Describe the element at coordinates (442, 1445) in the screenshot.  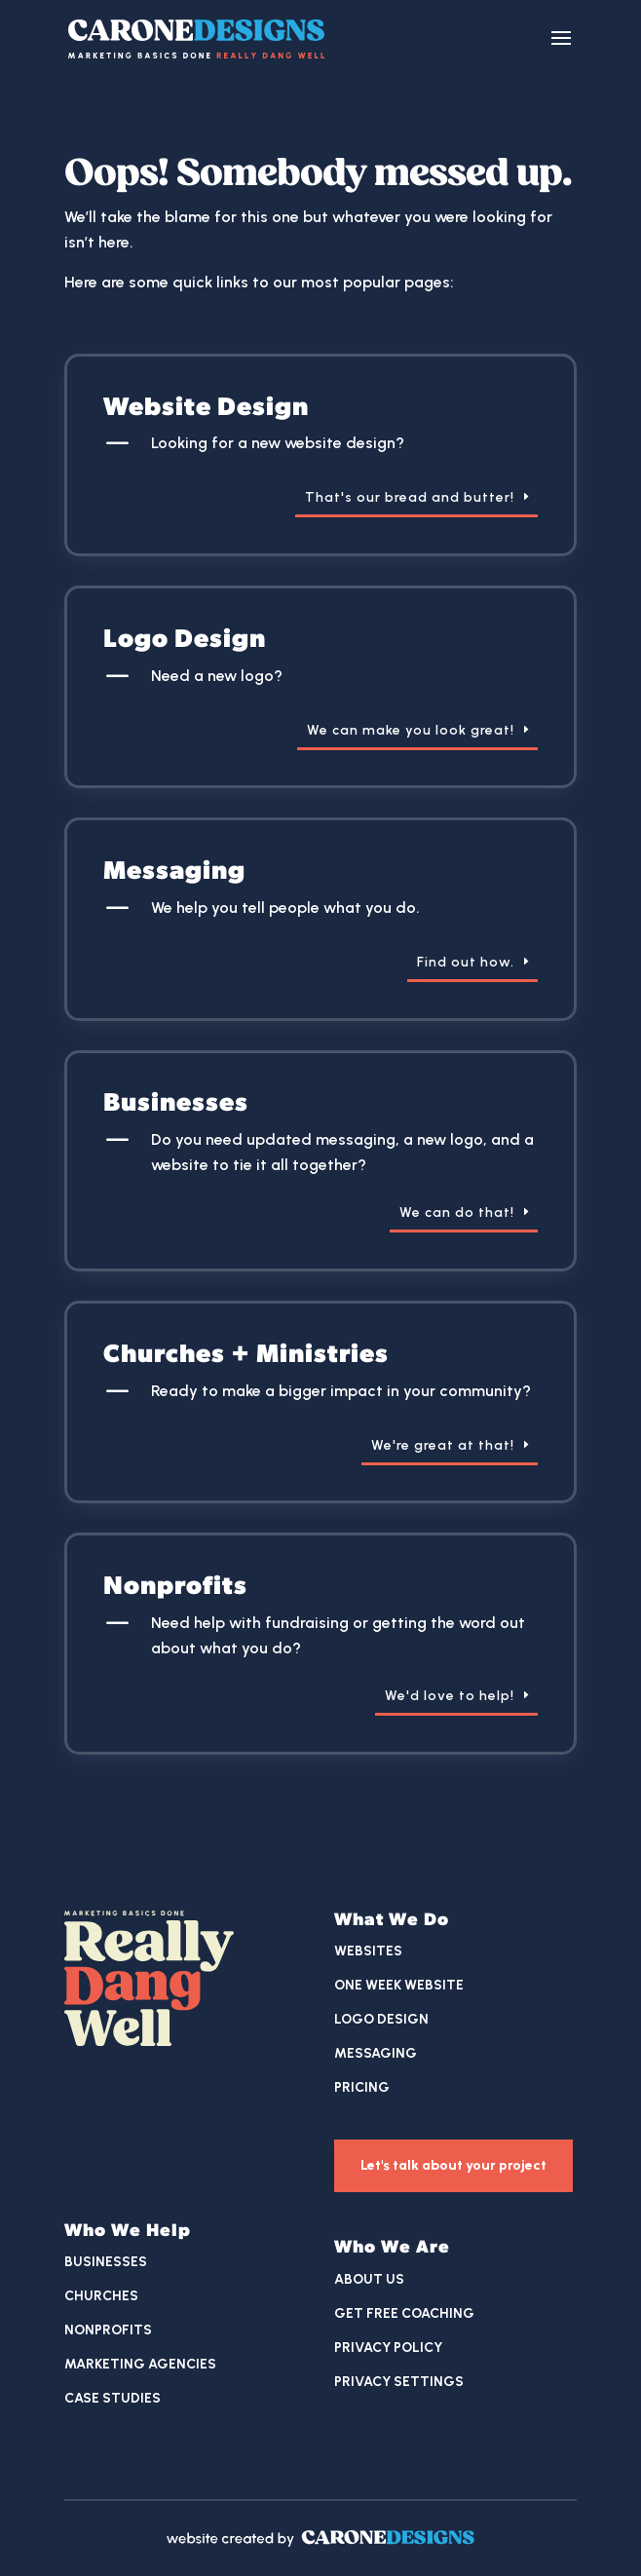
I see `We're great at that!` at that location.